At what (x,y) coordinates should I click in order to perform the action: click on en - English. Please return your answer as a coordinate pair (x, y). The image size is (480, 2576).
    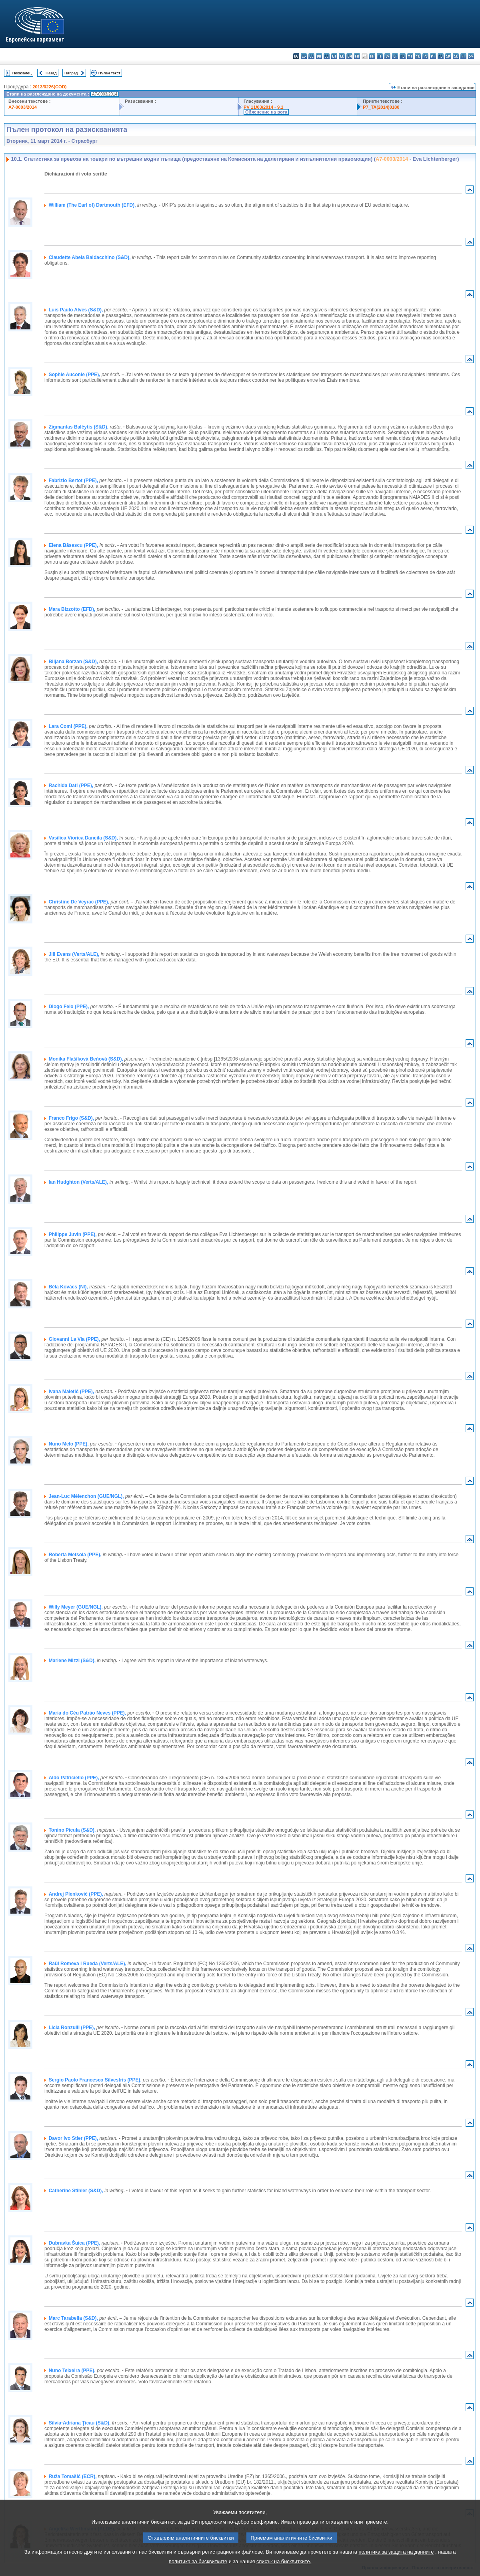
    Looking at the image, I should click on (349, 56).